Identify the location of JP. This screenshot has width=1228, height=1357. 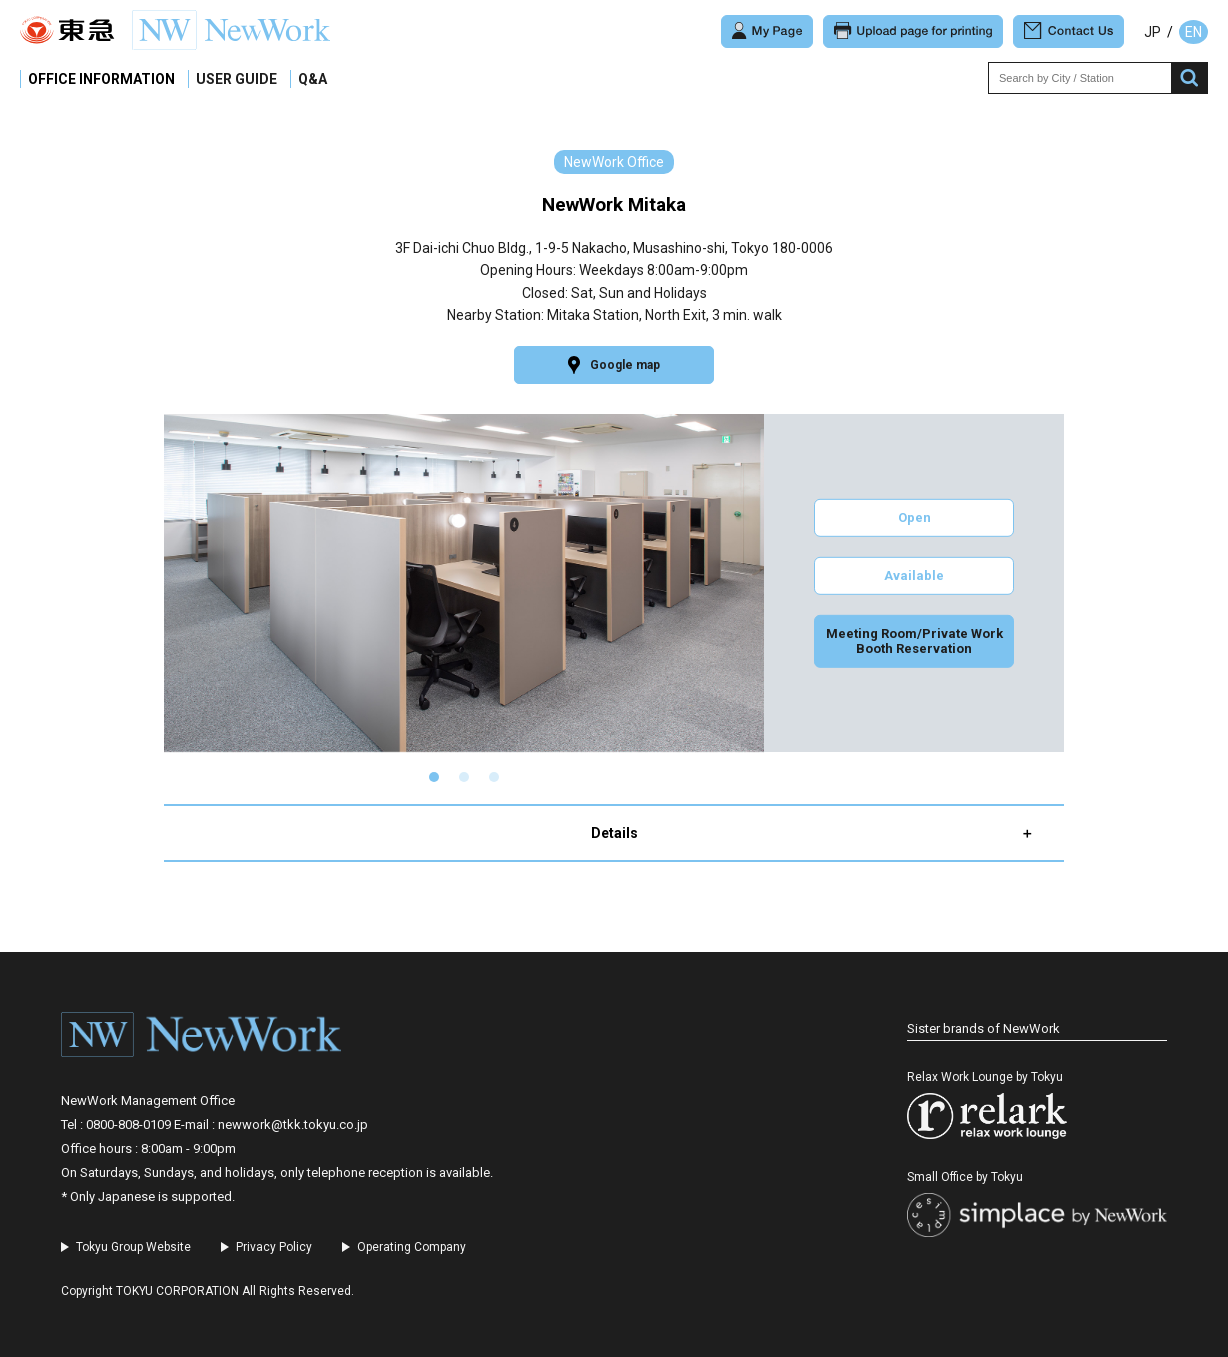
(1152, 32).